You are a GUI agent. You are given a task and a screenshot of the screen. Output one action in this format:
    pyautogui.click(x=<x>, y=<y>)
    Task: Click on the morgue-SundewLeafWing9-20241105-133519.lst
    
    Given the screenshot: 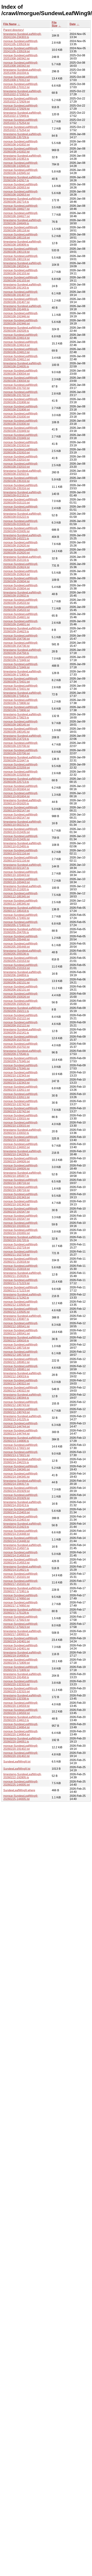 What is the action you would take?
    pyautogui.click(x=20, y=43)
    